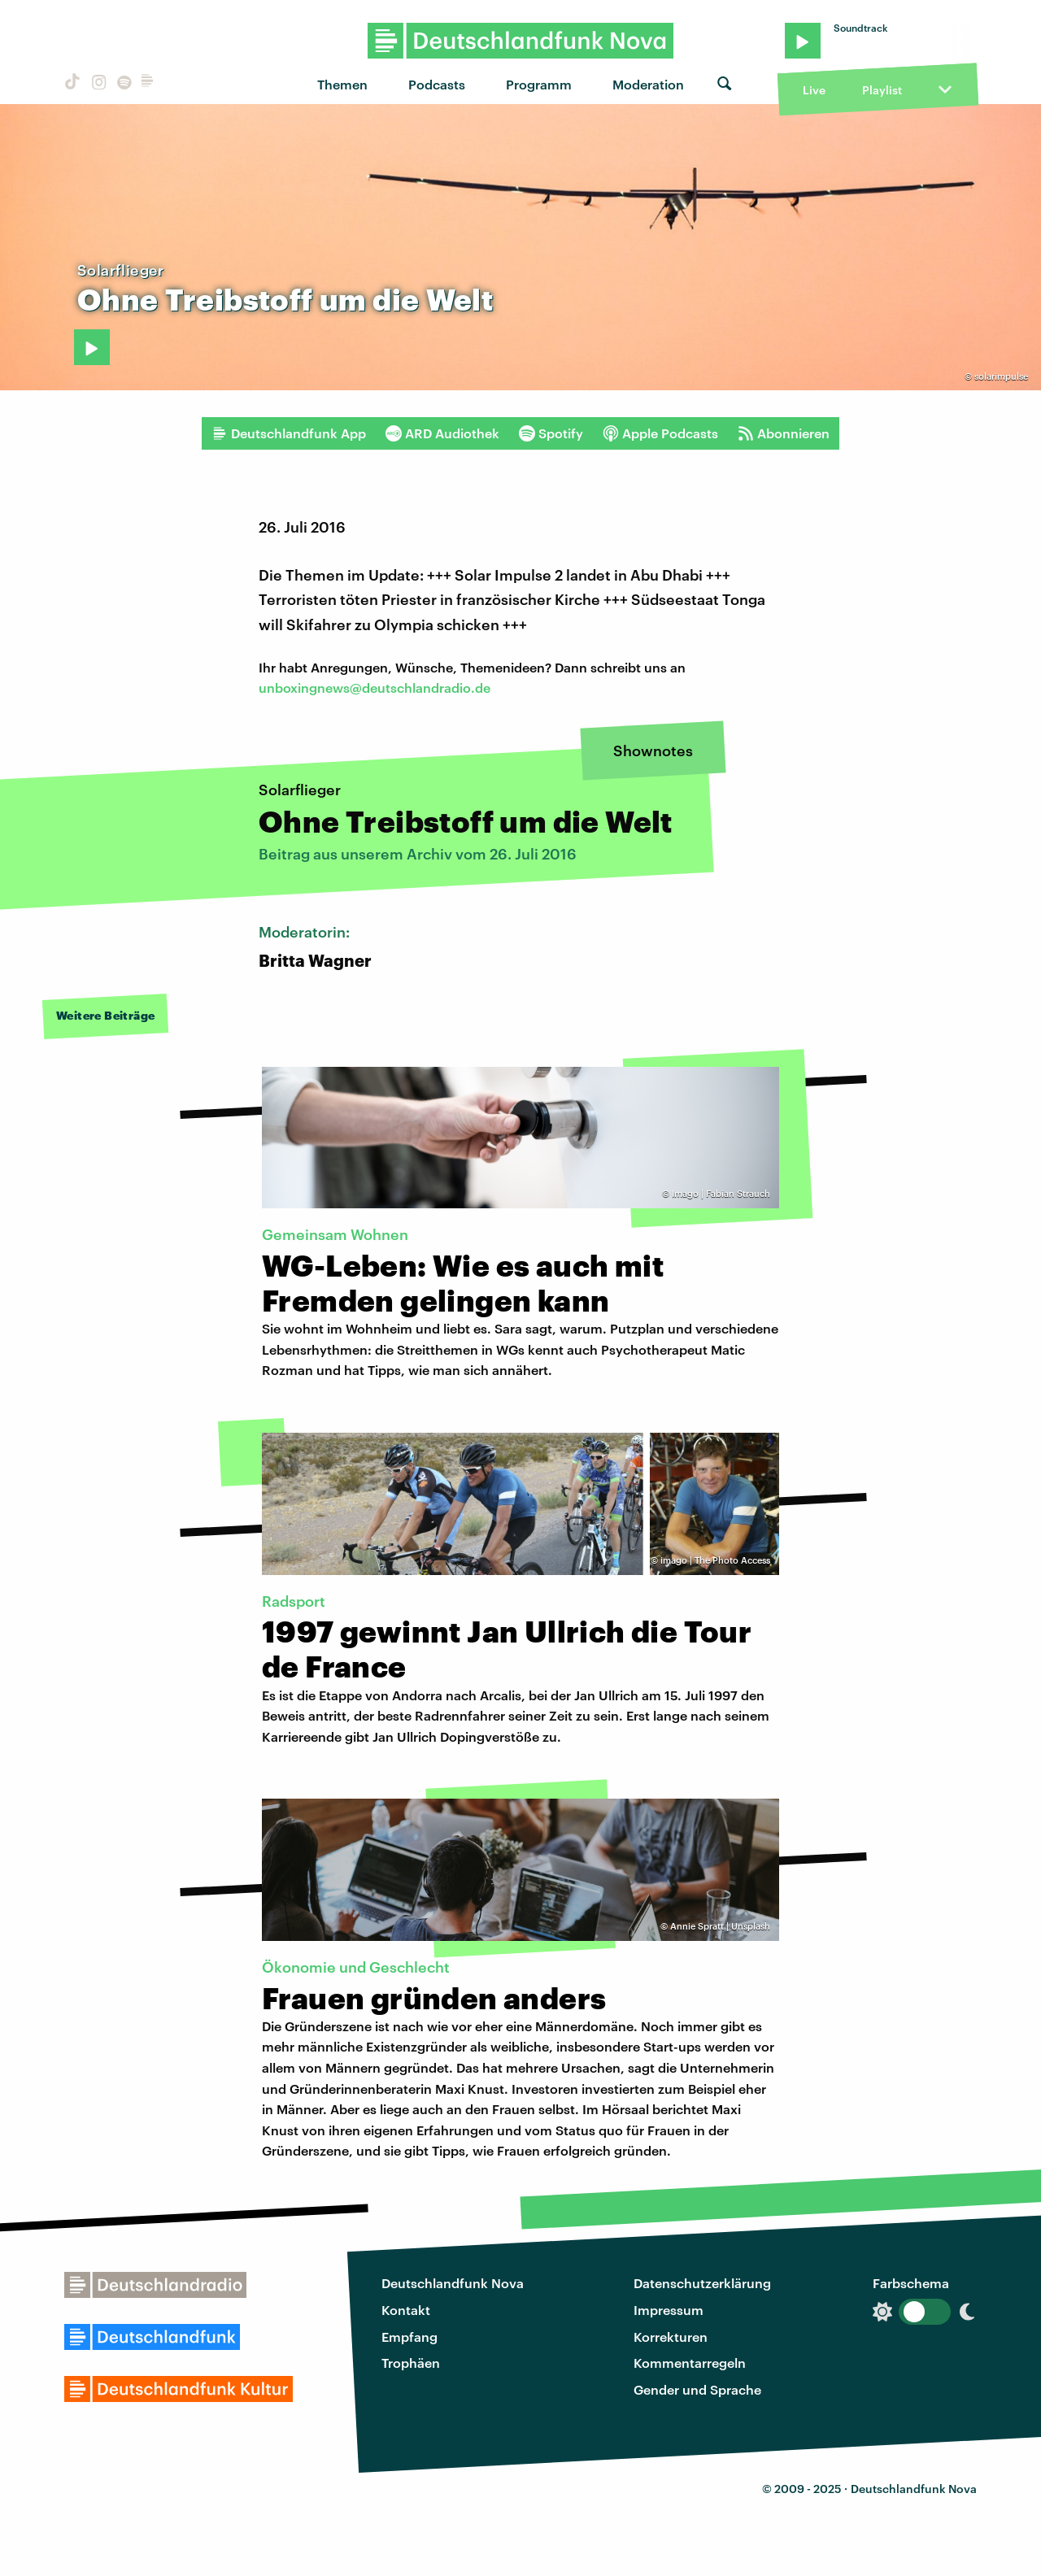 The width and height of the screenshot is (1041, 2576). What do you see at coordinates (374, 687) in the screenshot?
I see `unboxingnews@deutschlandradio.de` at bounding box center [374, 687].